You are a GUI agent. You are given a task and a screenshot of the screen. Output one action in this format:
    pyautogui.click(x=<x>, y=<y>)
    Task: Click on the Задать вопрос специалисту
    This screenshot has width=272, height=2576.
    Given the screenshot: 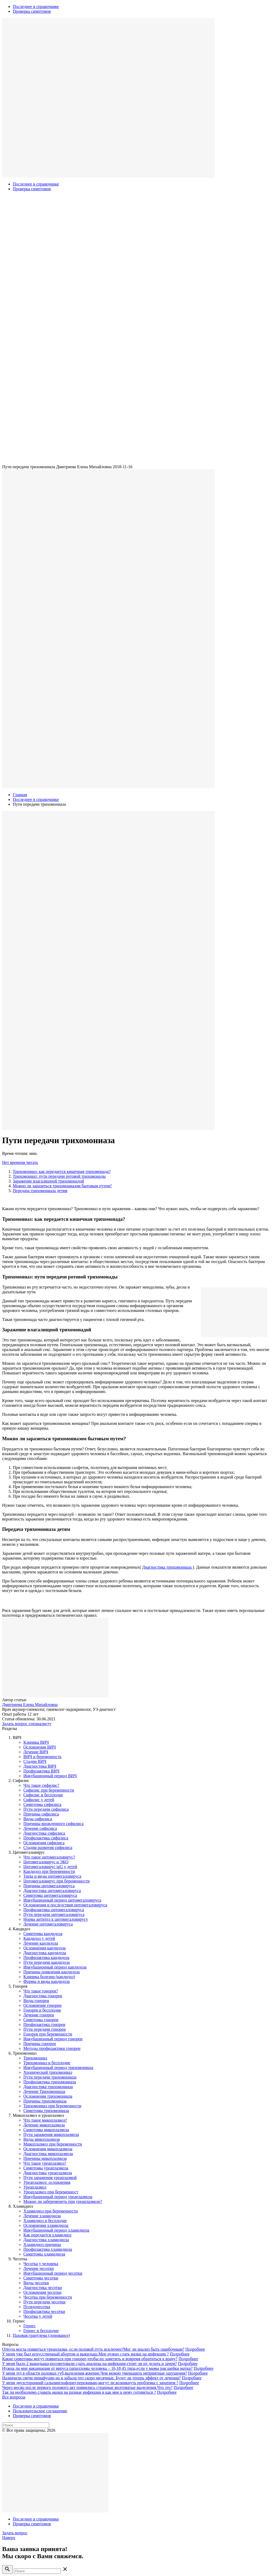 What is the action you would take?
    pyautogui.click(x=26, y=1723)
    